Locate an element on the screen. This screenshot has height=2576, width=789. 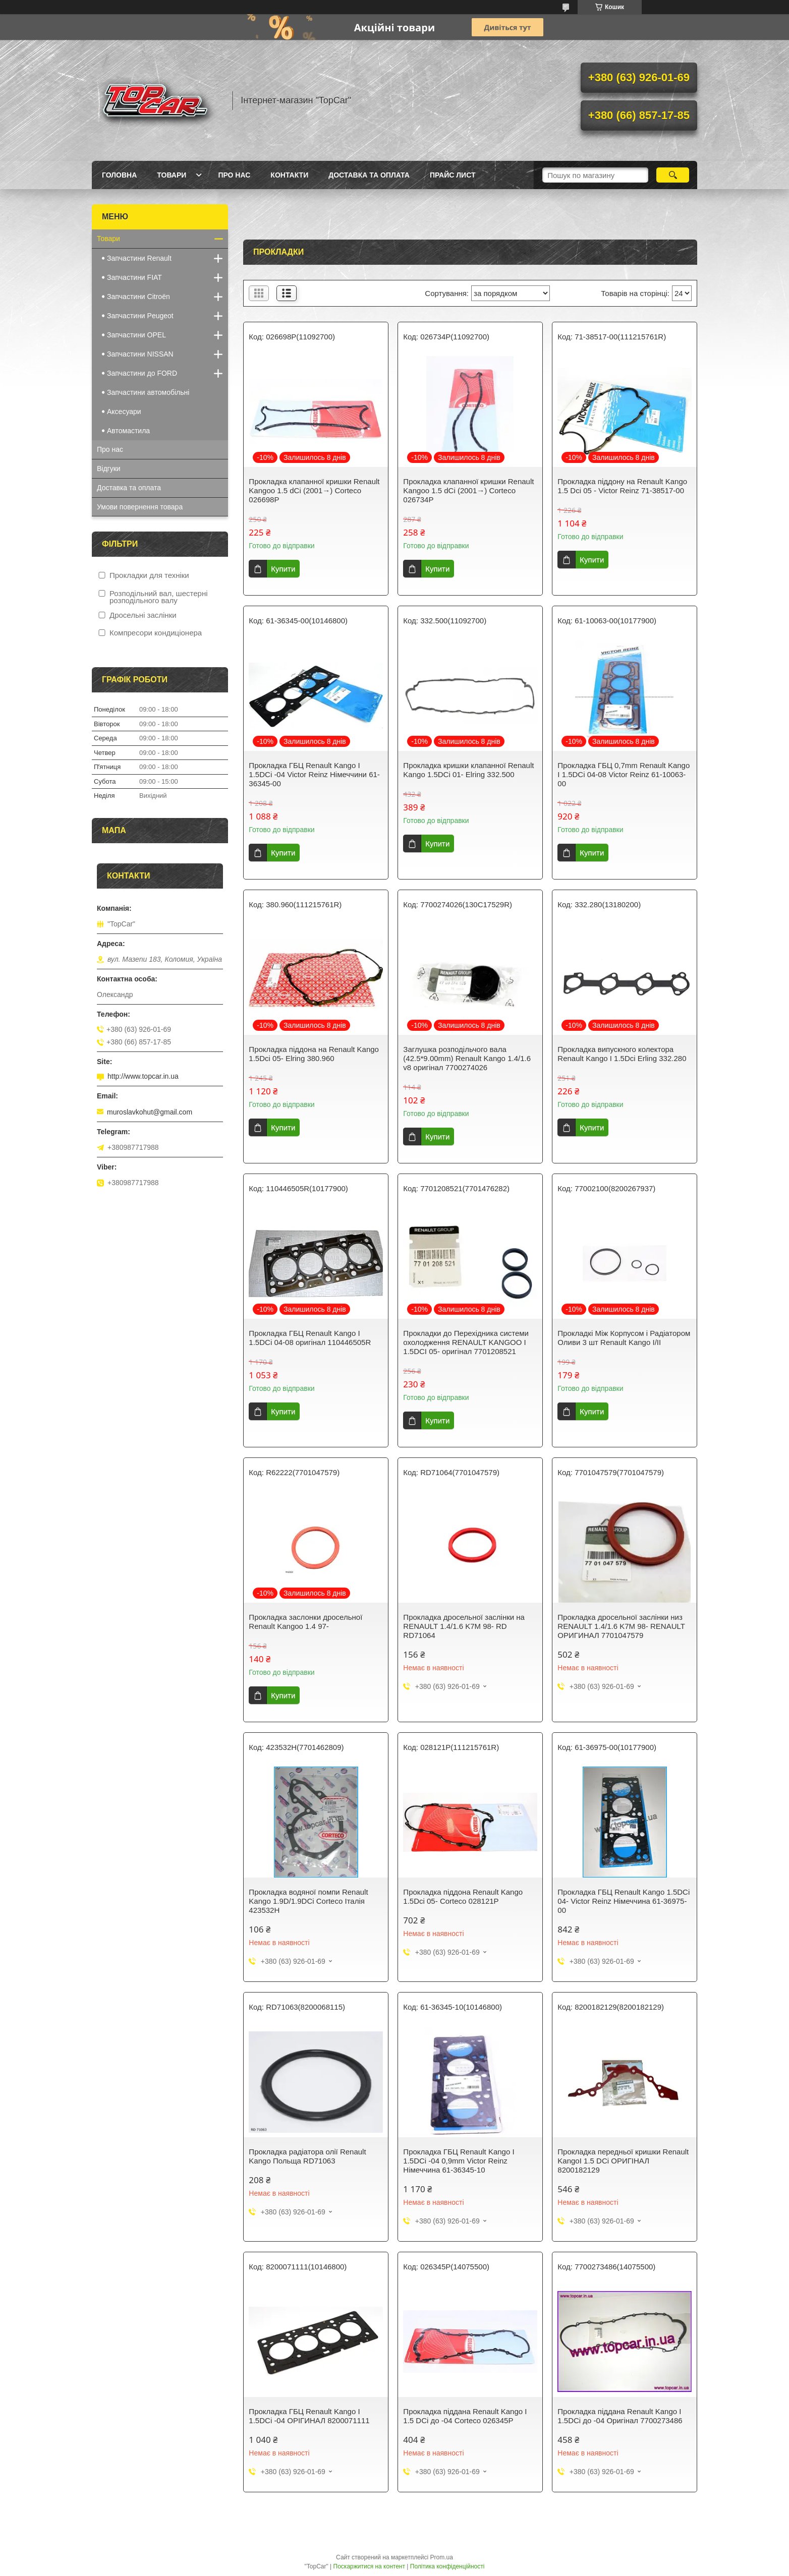
Про нас is located at coordinates (234, 175).